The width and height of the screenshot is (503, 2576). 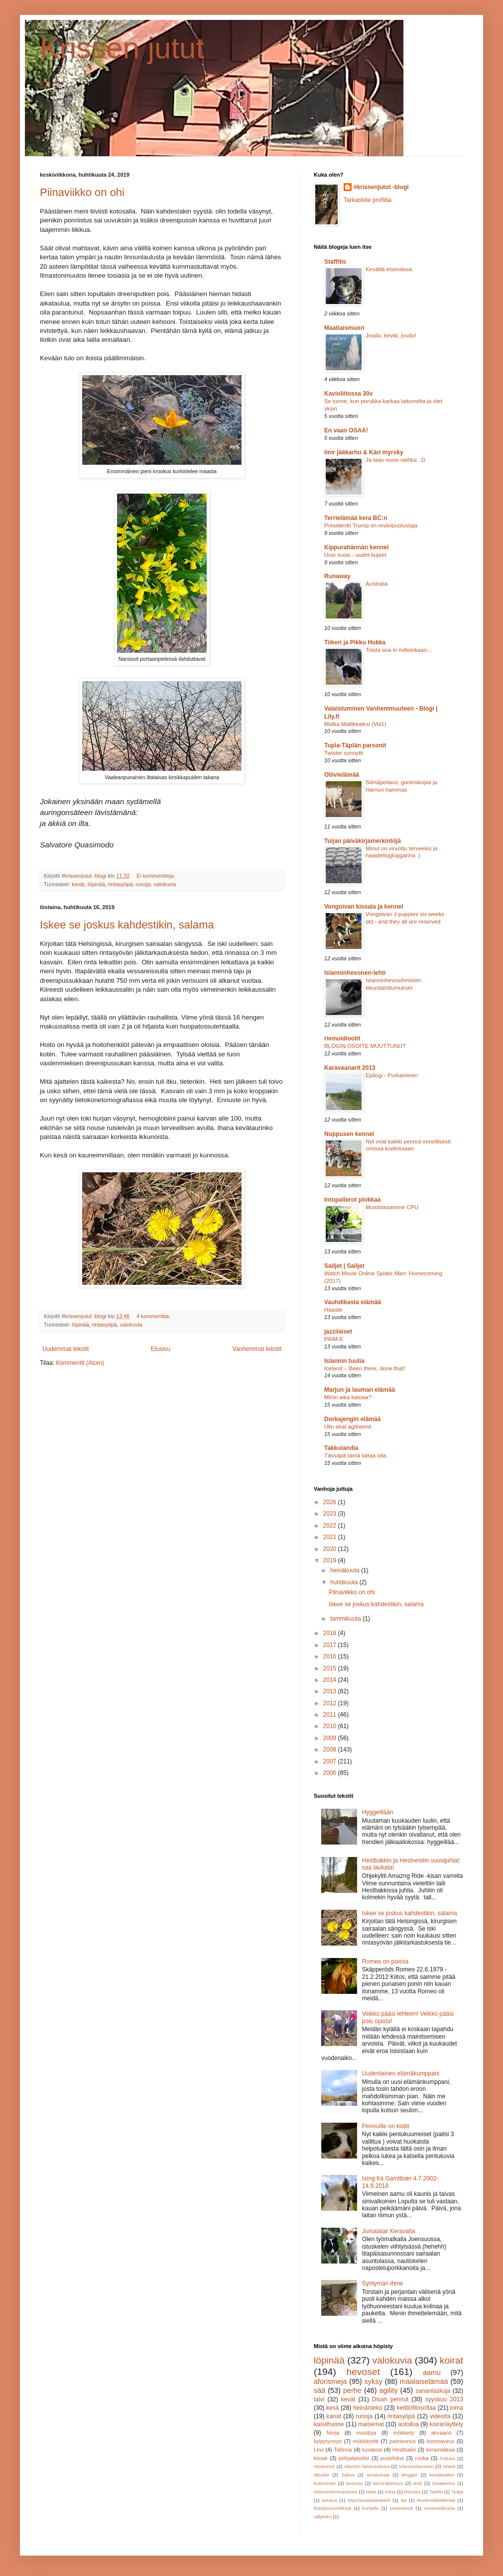 I want to click on Islanninlammaskoira, so click(x=335, y=2491).